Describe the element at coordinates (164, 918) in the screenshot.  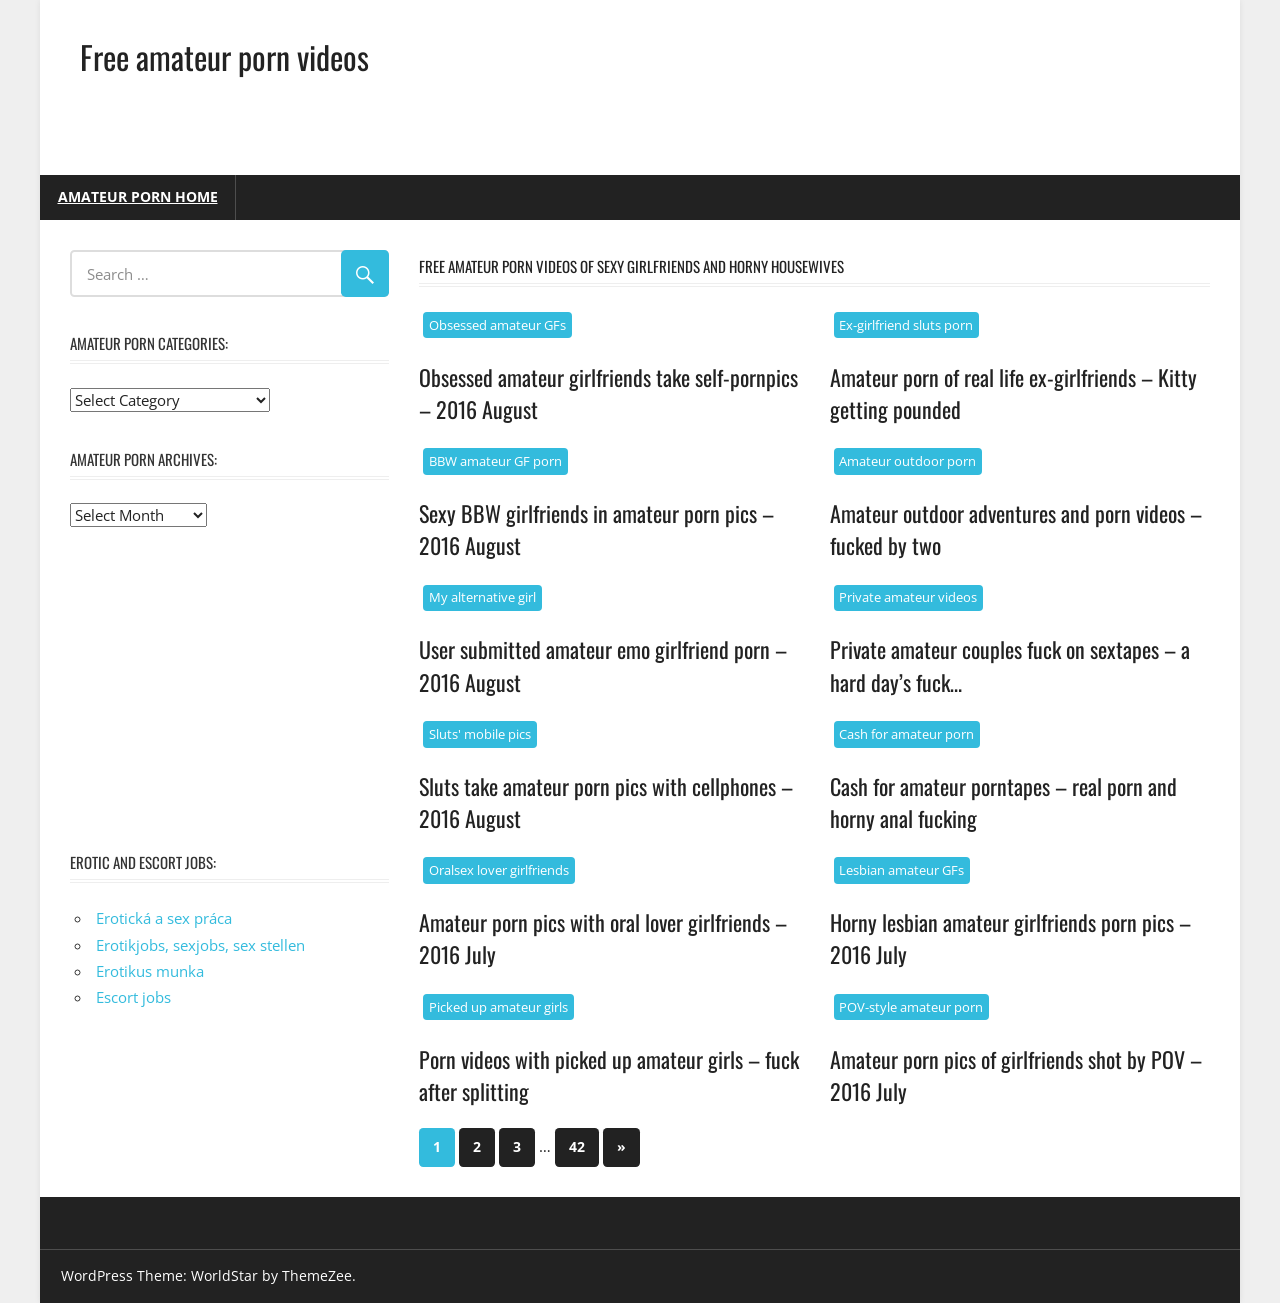
I see `Erotická a sex práca` at that location.